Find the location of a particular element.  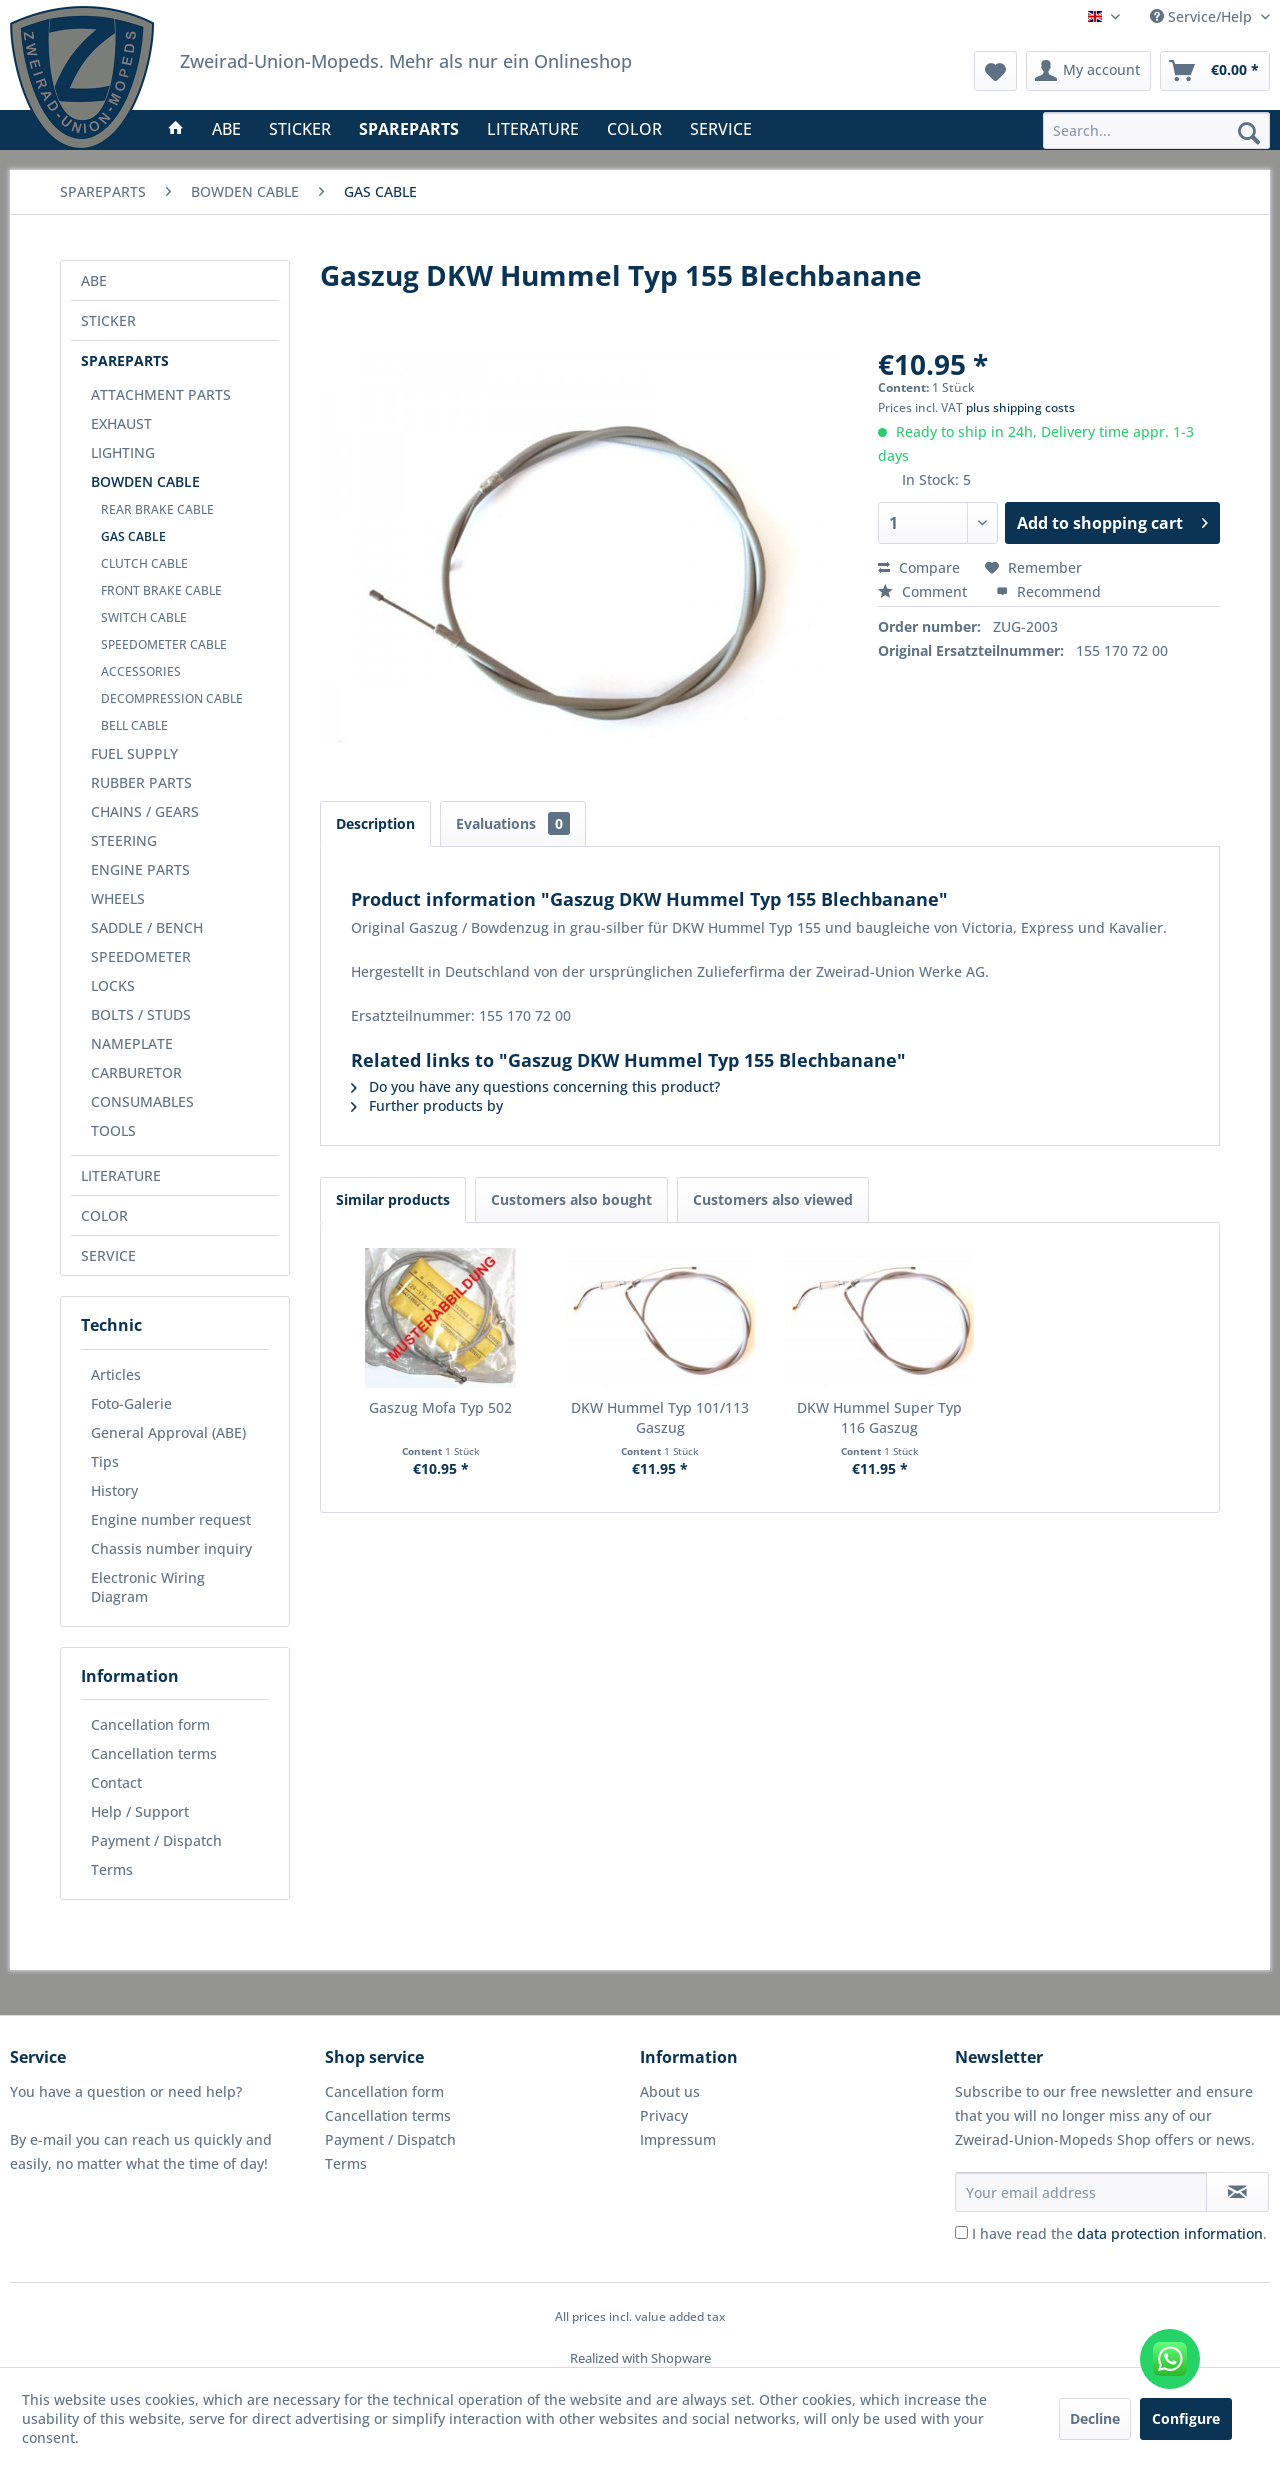

About us is located at coordinates (670, 2091).